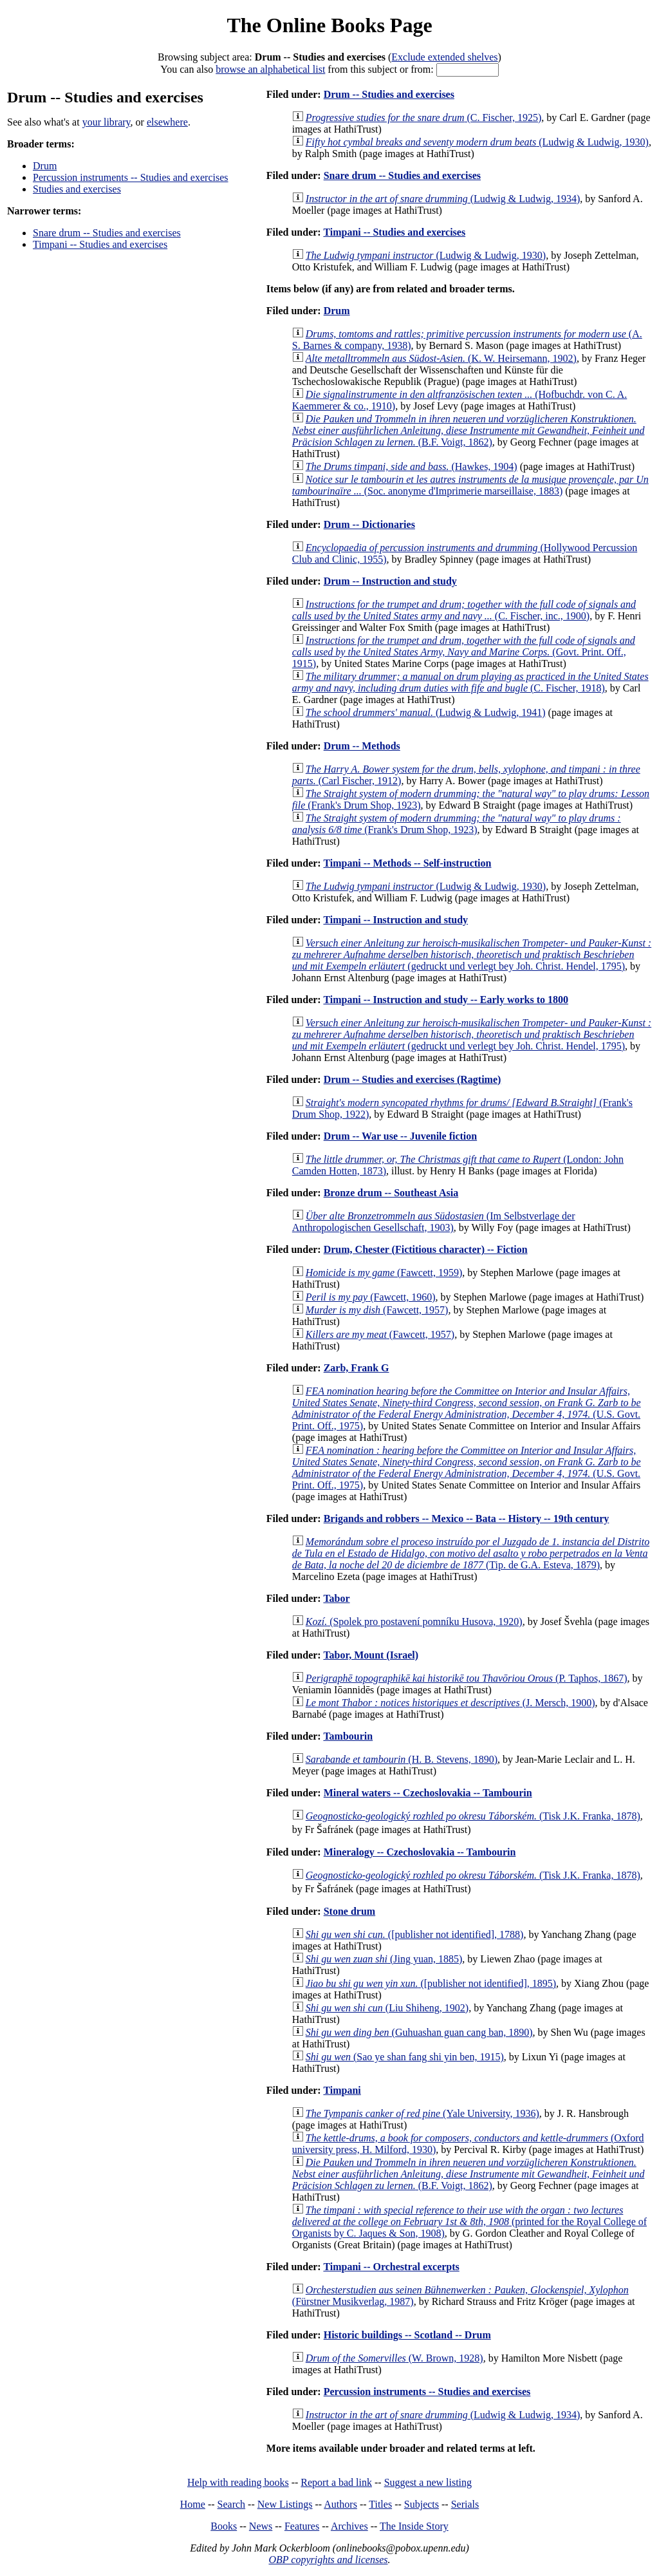 This screenshot has width=659, height=2576. I want to click on (Im Selbstverlage der Anthropologischen Gesellschaft, 1903), so click(433, 1221).